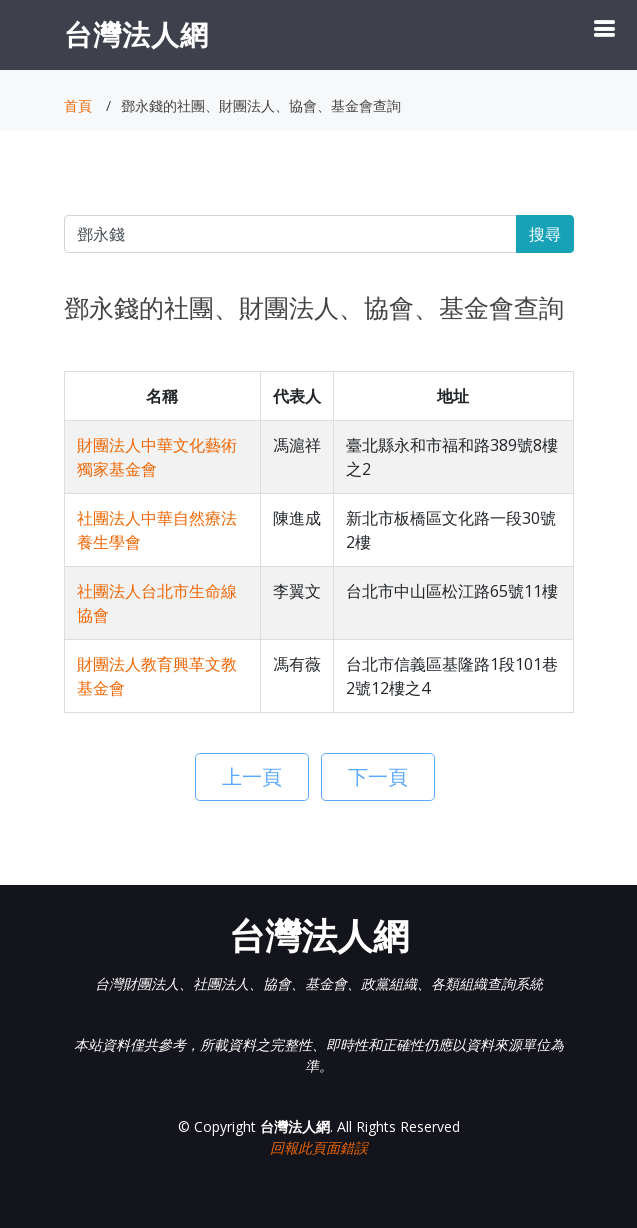 This screenshot has width=637, height=1228. Describe the element at coordinates (136, 34) in the screenshot. I see `台灣法人網` at that location.